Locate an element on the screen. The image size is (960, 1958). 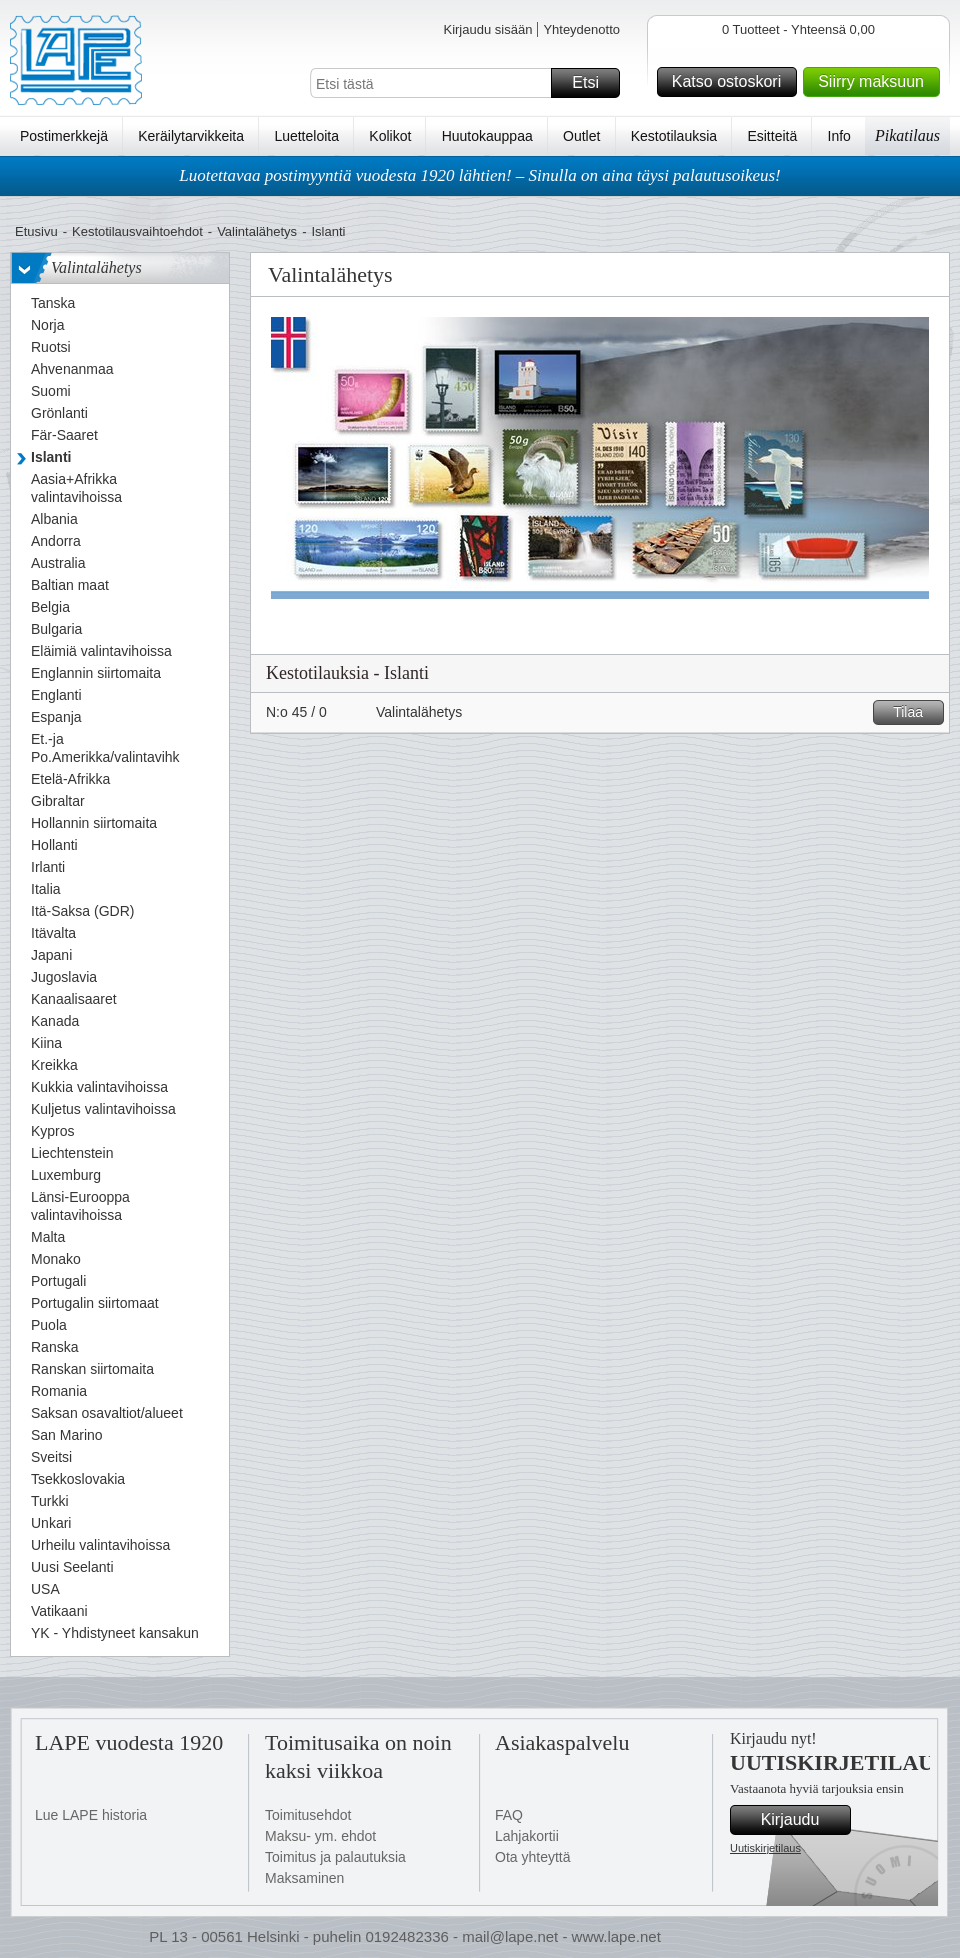
Ota yhteyttä is located at coordinates (532, 1857).